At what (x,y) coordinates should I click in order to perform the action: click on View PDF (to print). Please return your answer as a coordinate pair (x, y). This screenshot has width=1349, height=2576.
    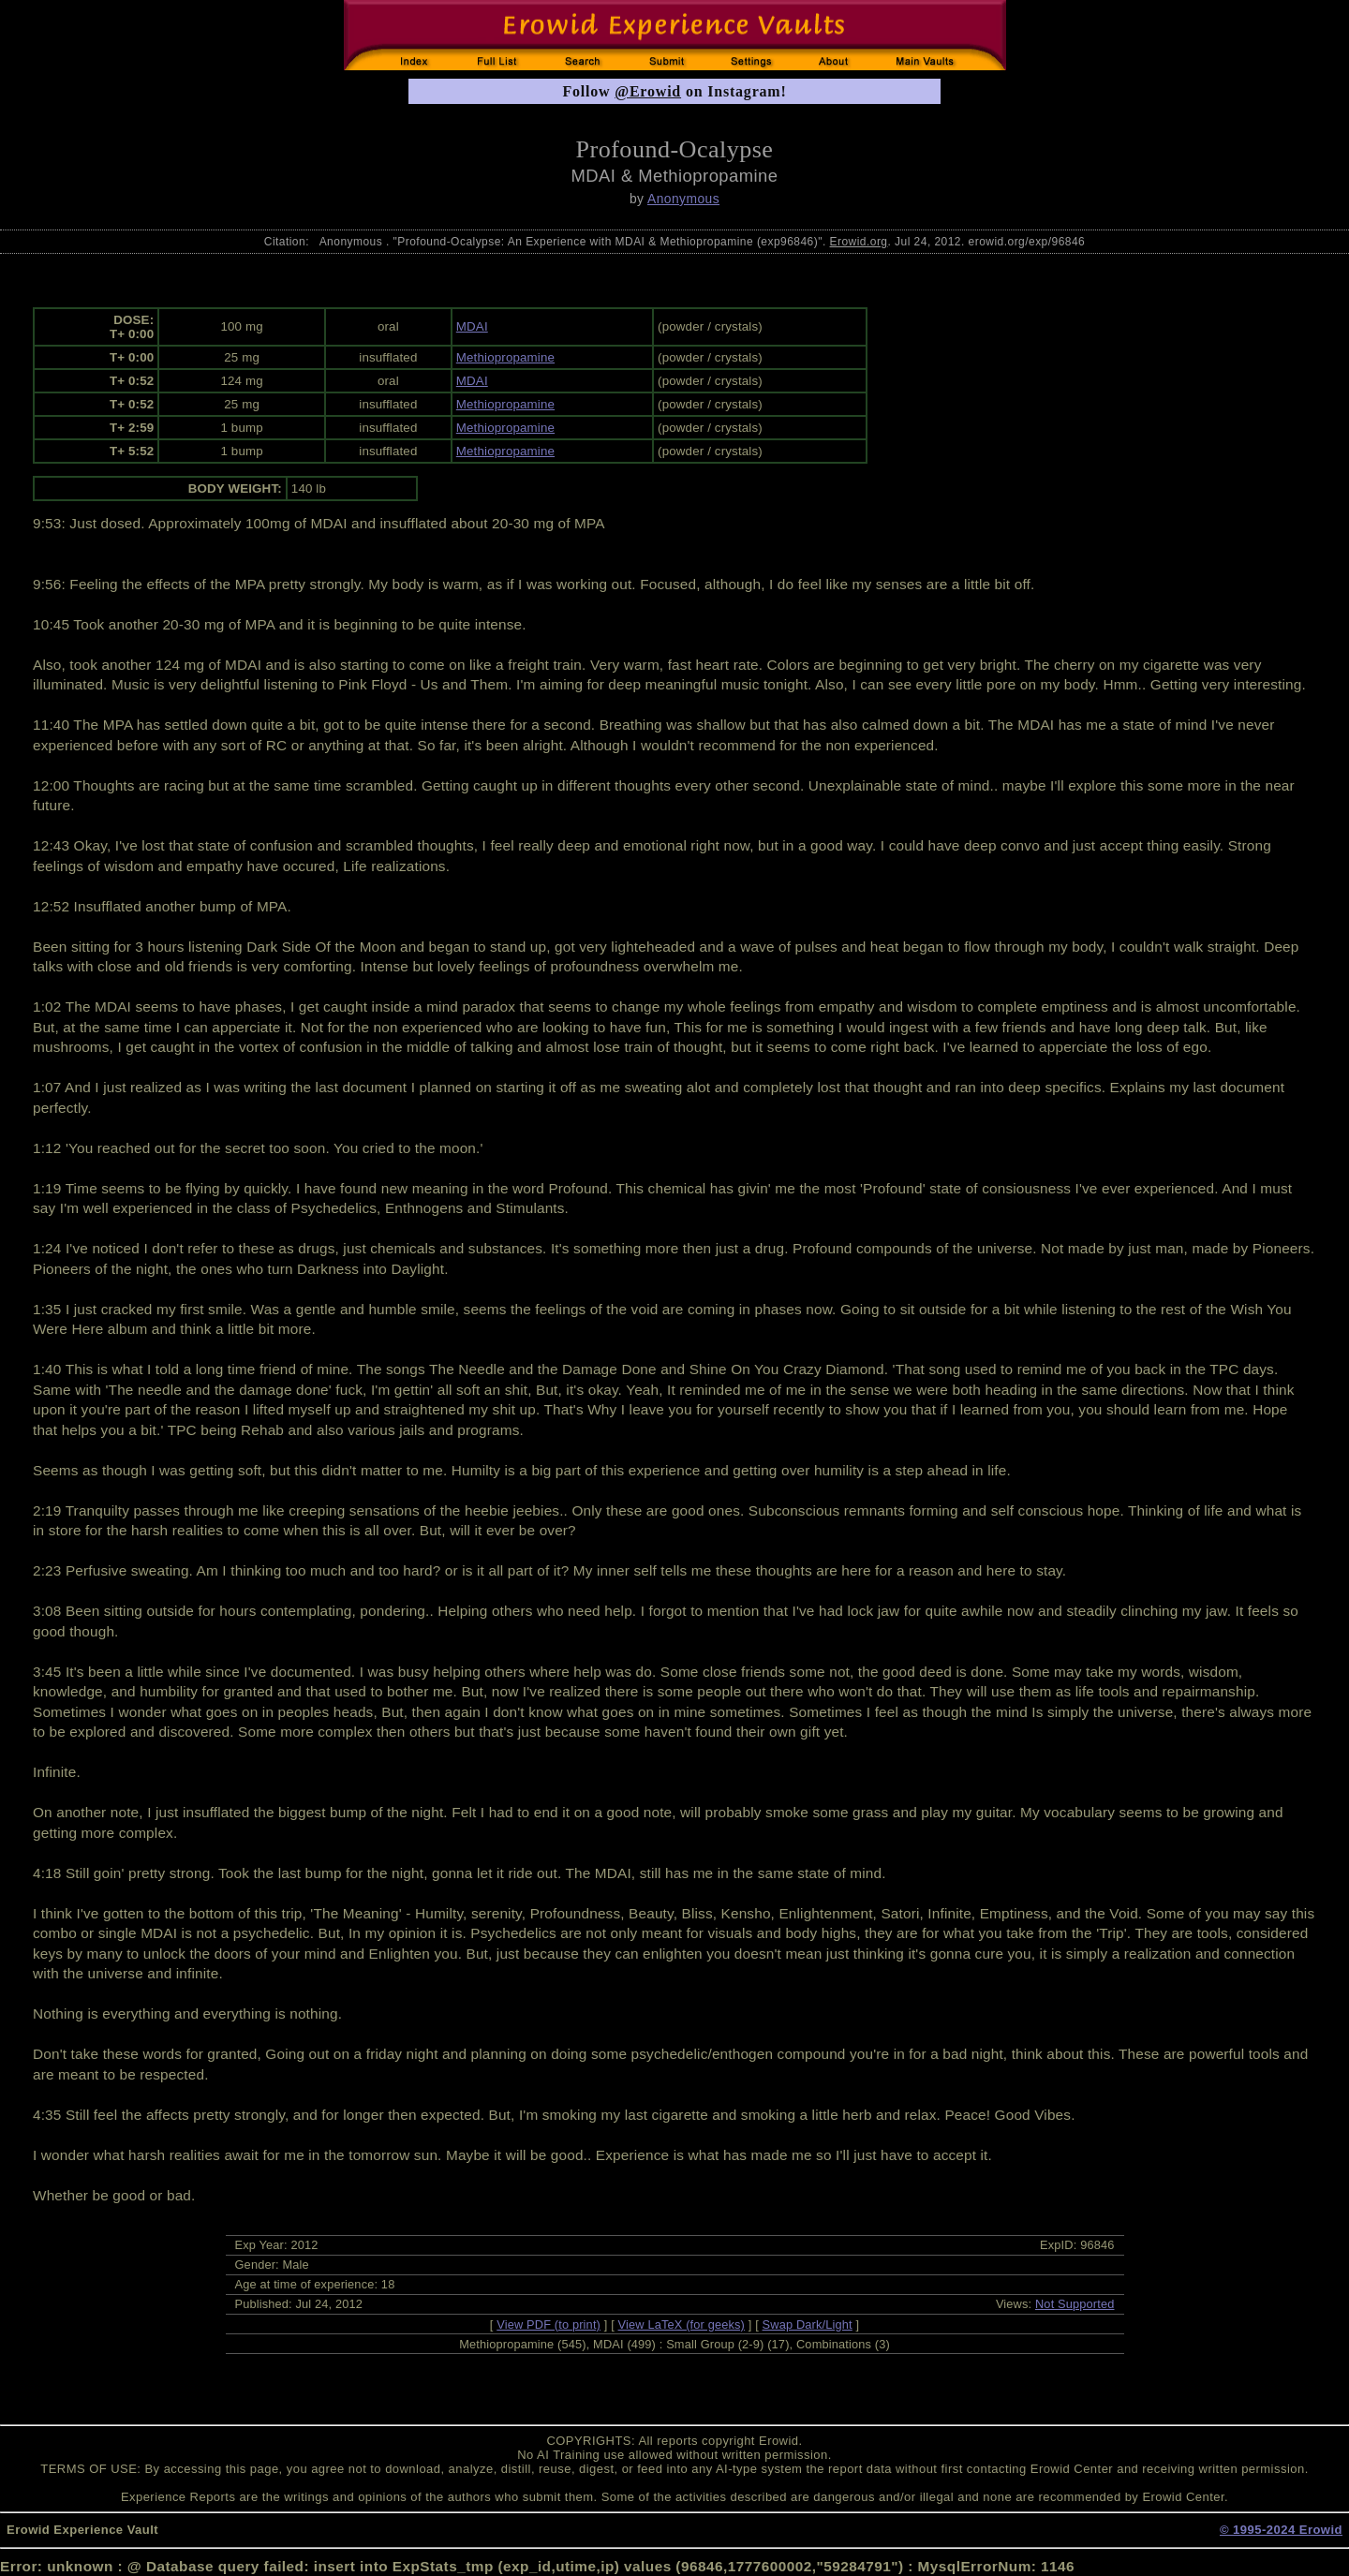
    Looking at the image, I should click on (548, 2324).